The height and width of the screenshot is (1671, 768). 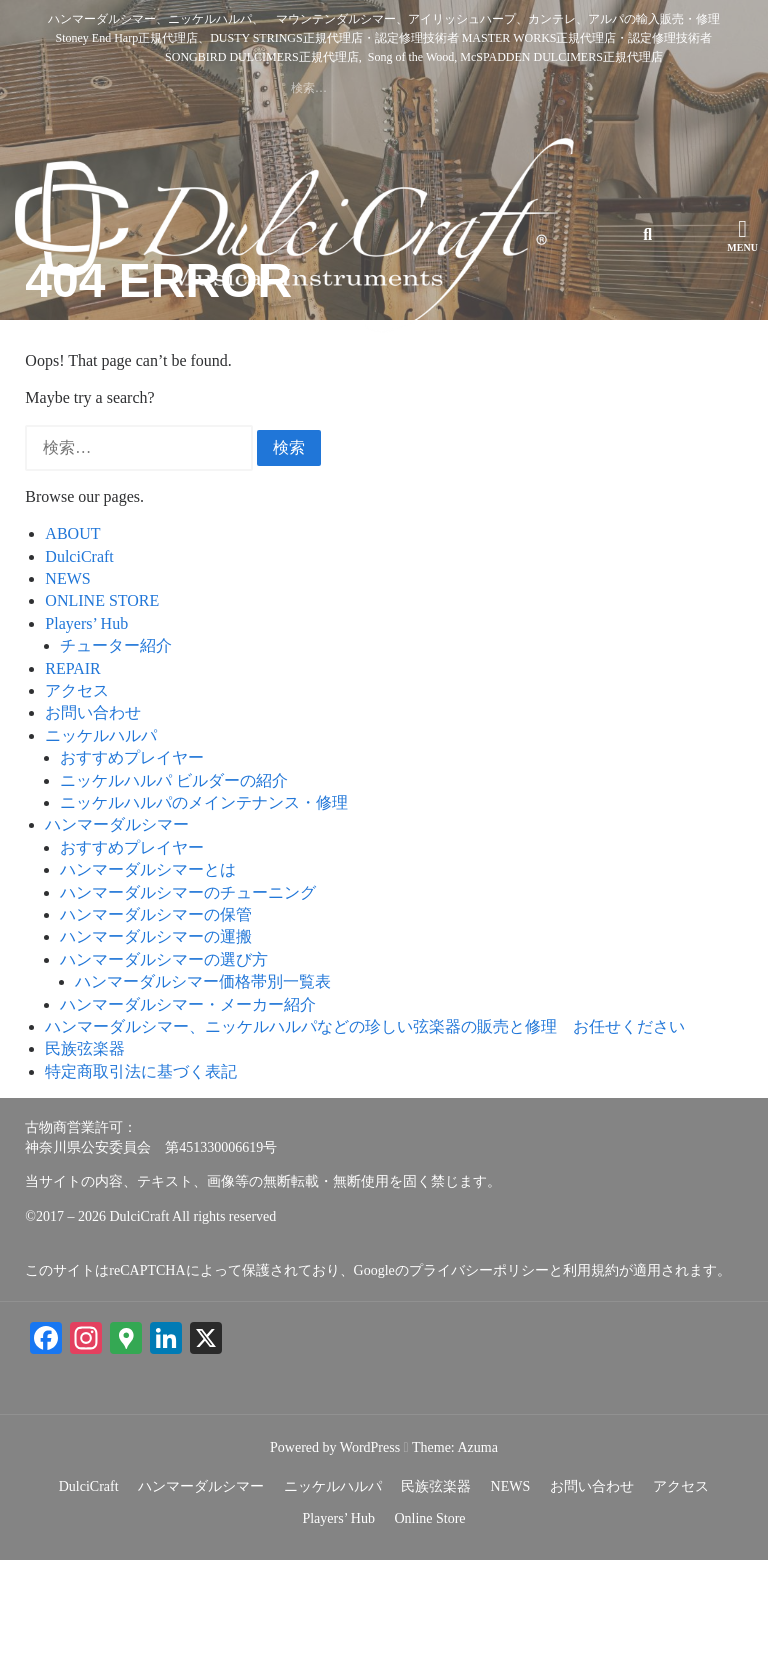 What do you see at coordinates (477, 1557) in the screenshot?
I see `Azuma` at bounding box center [477, 1557].